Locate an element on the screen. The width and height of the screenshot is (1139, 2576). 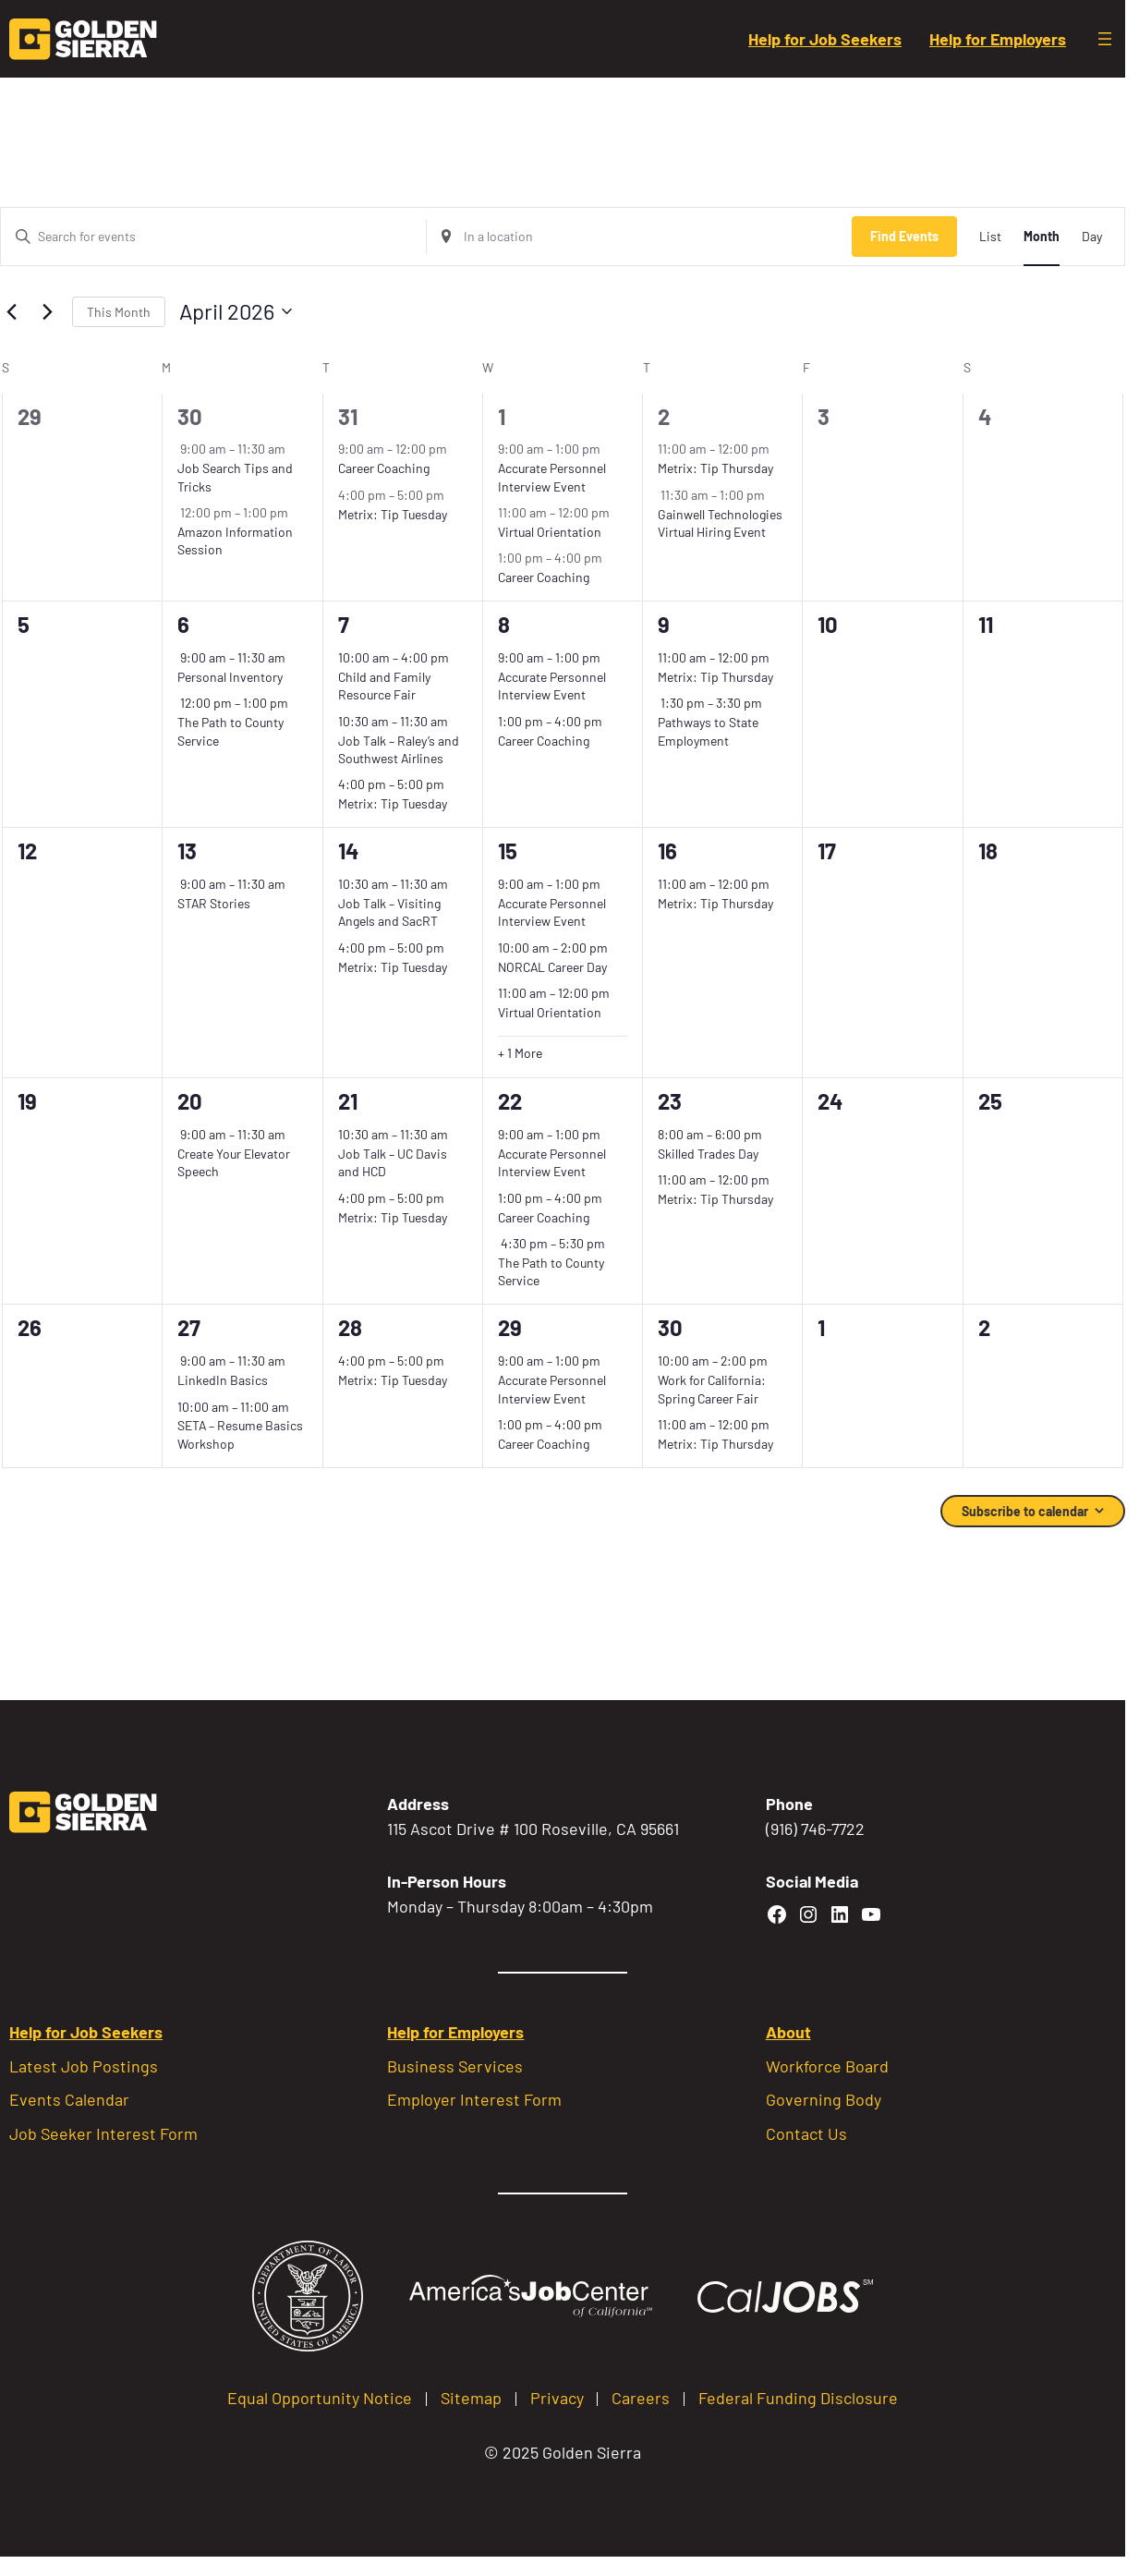
[Open menu] is located at coordinates (1105, 39).